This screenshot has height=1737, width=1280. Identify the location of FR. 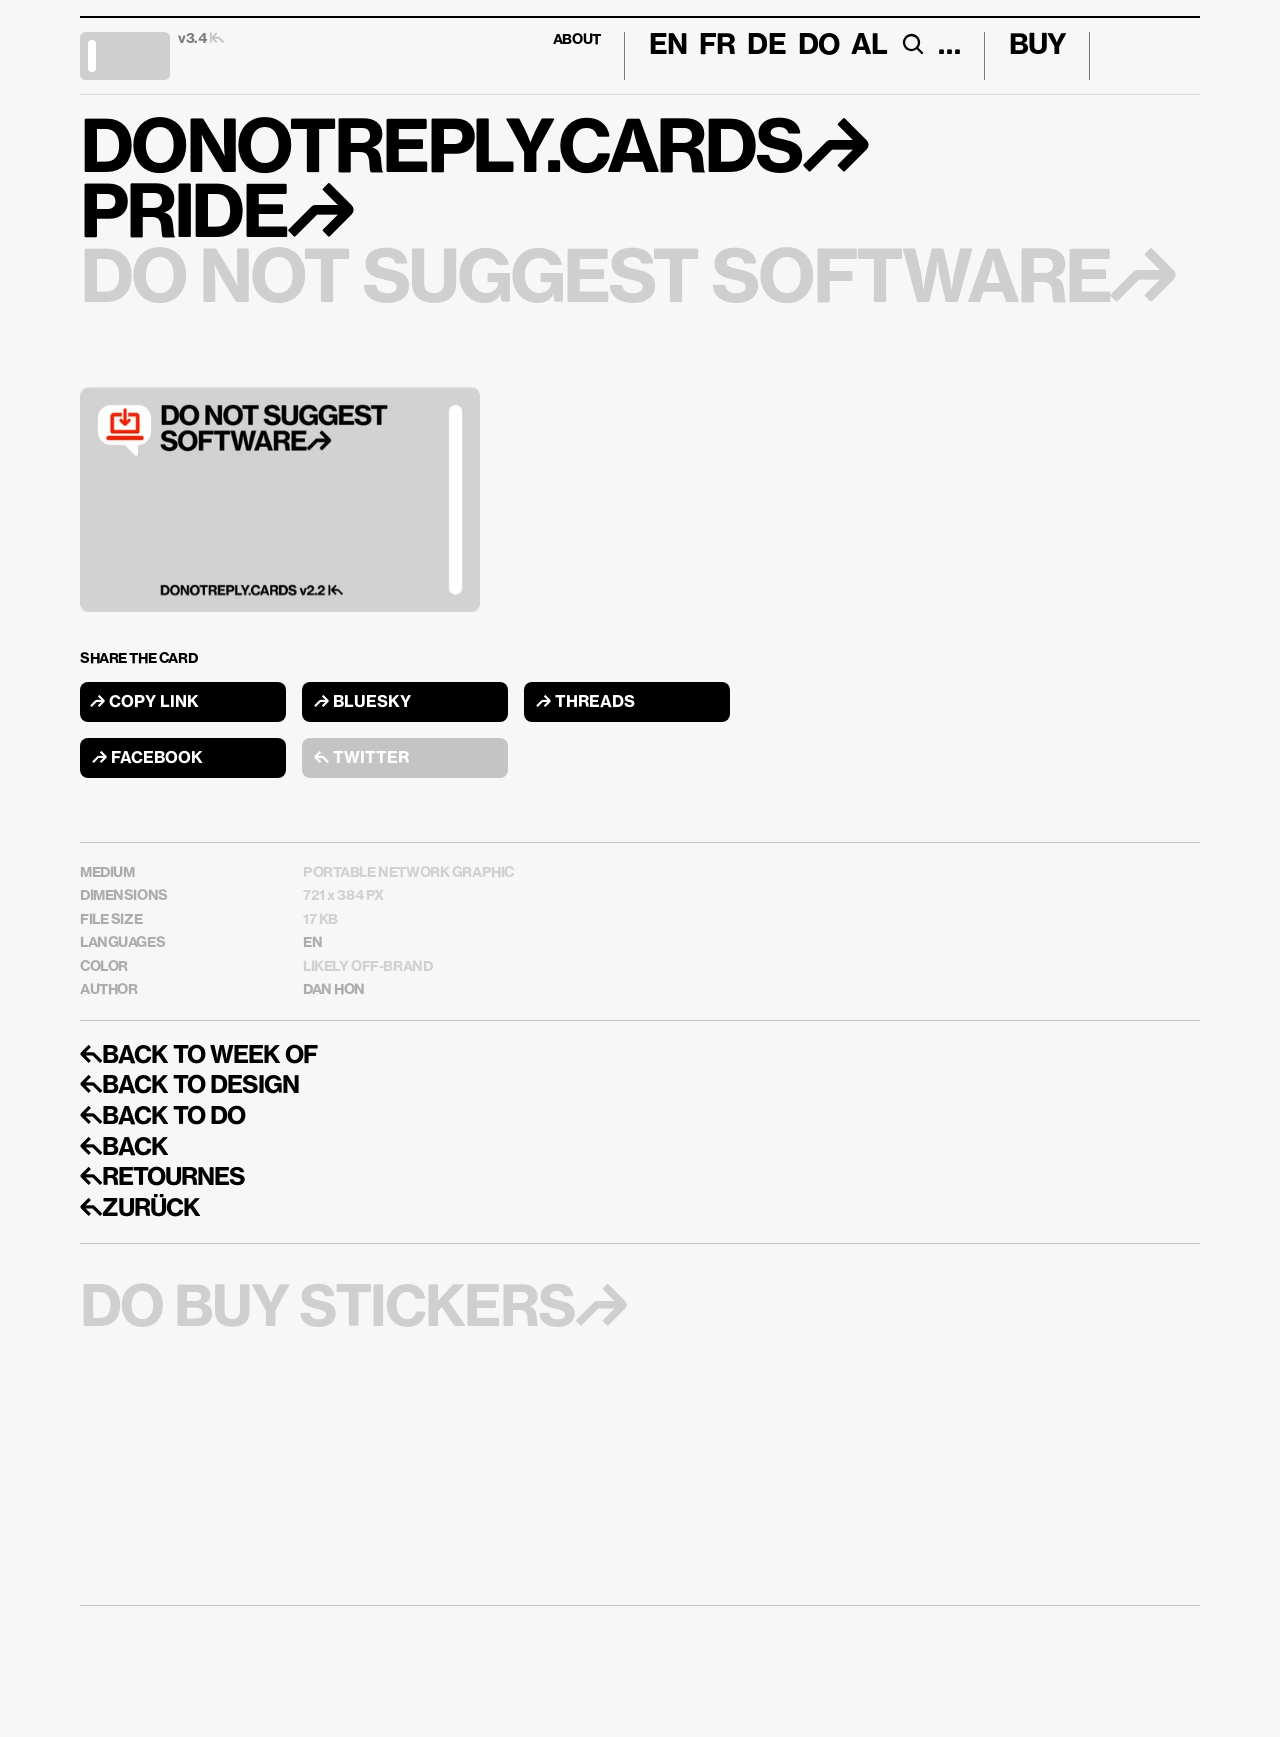
(717, 46).